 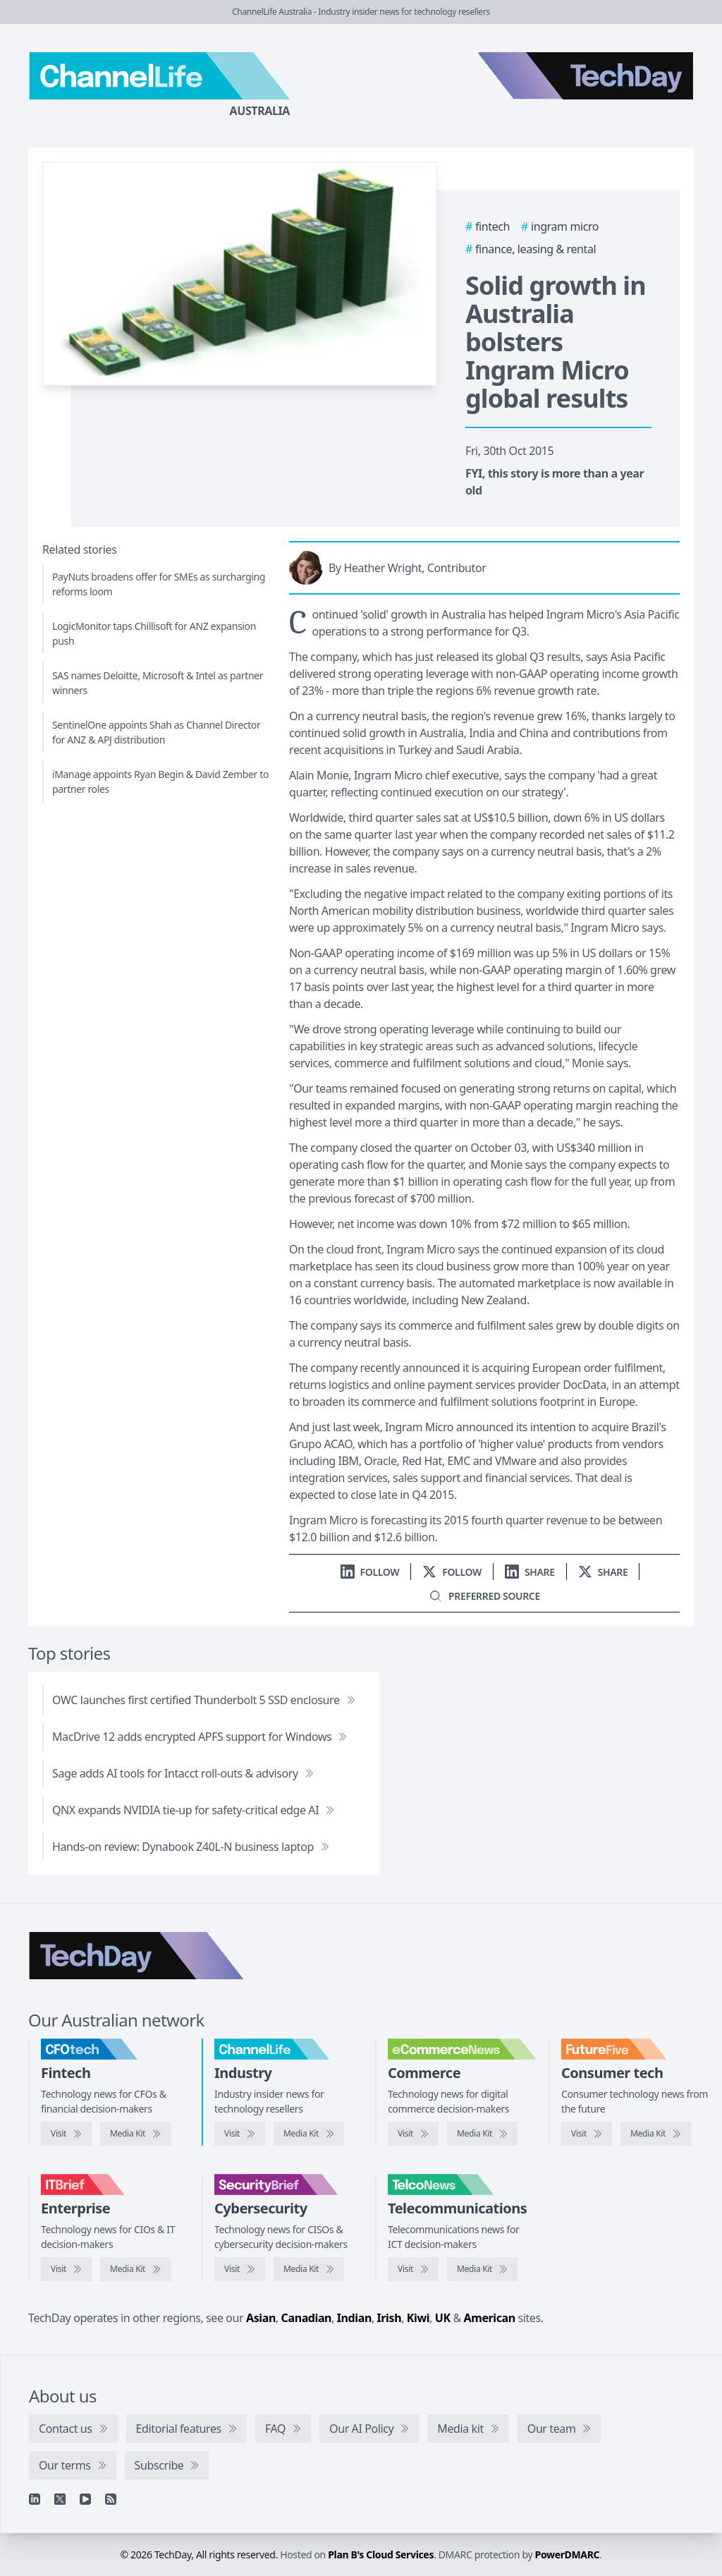 What do you see at coordinates (482, 2269) in the screenshot?
I see `[TelcoNews media kit]` at bounding box center [482, 2269].